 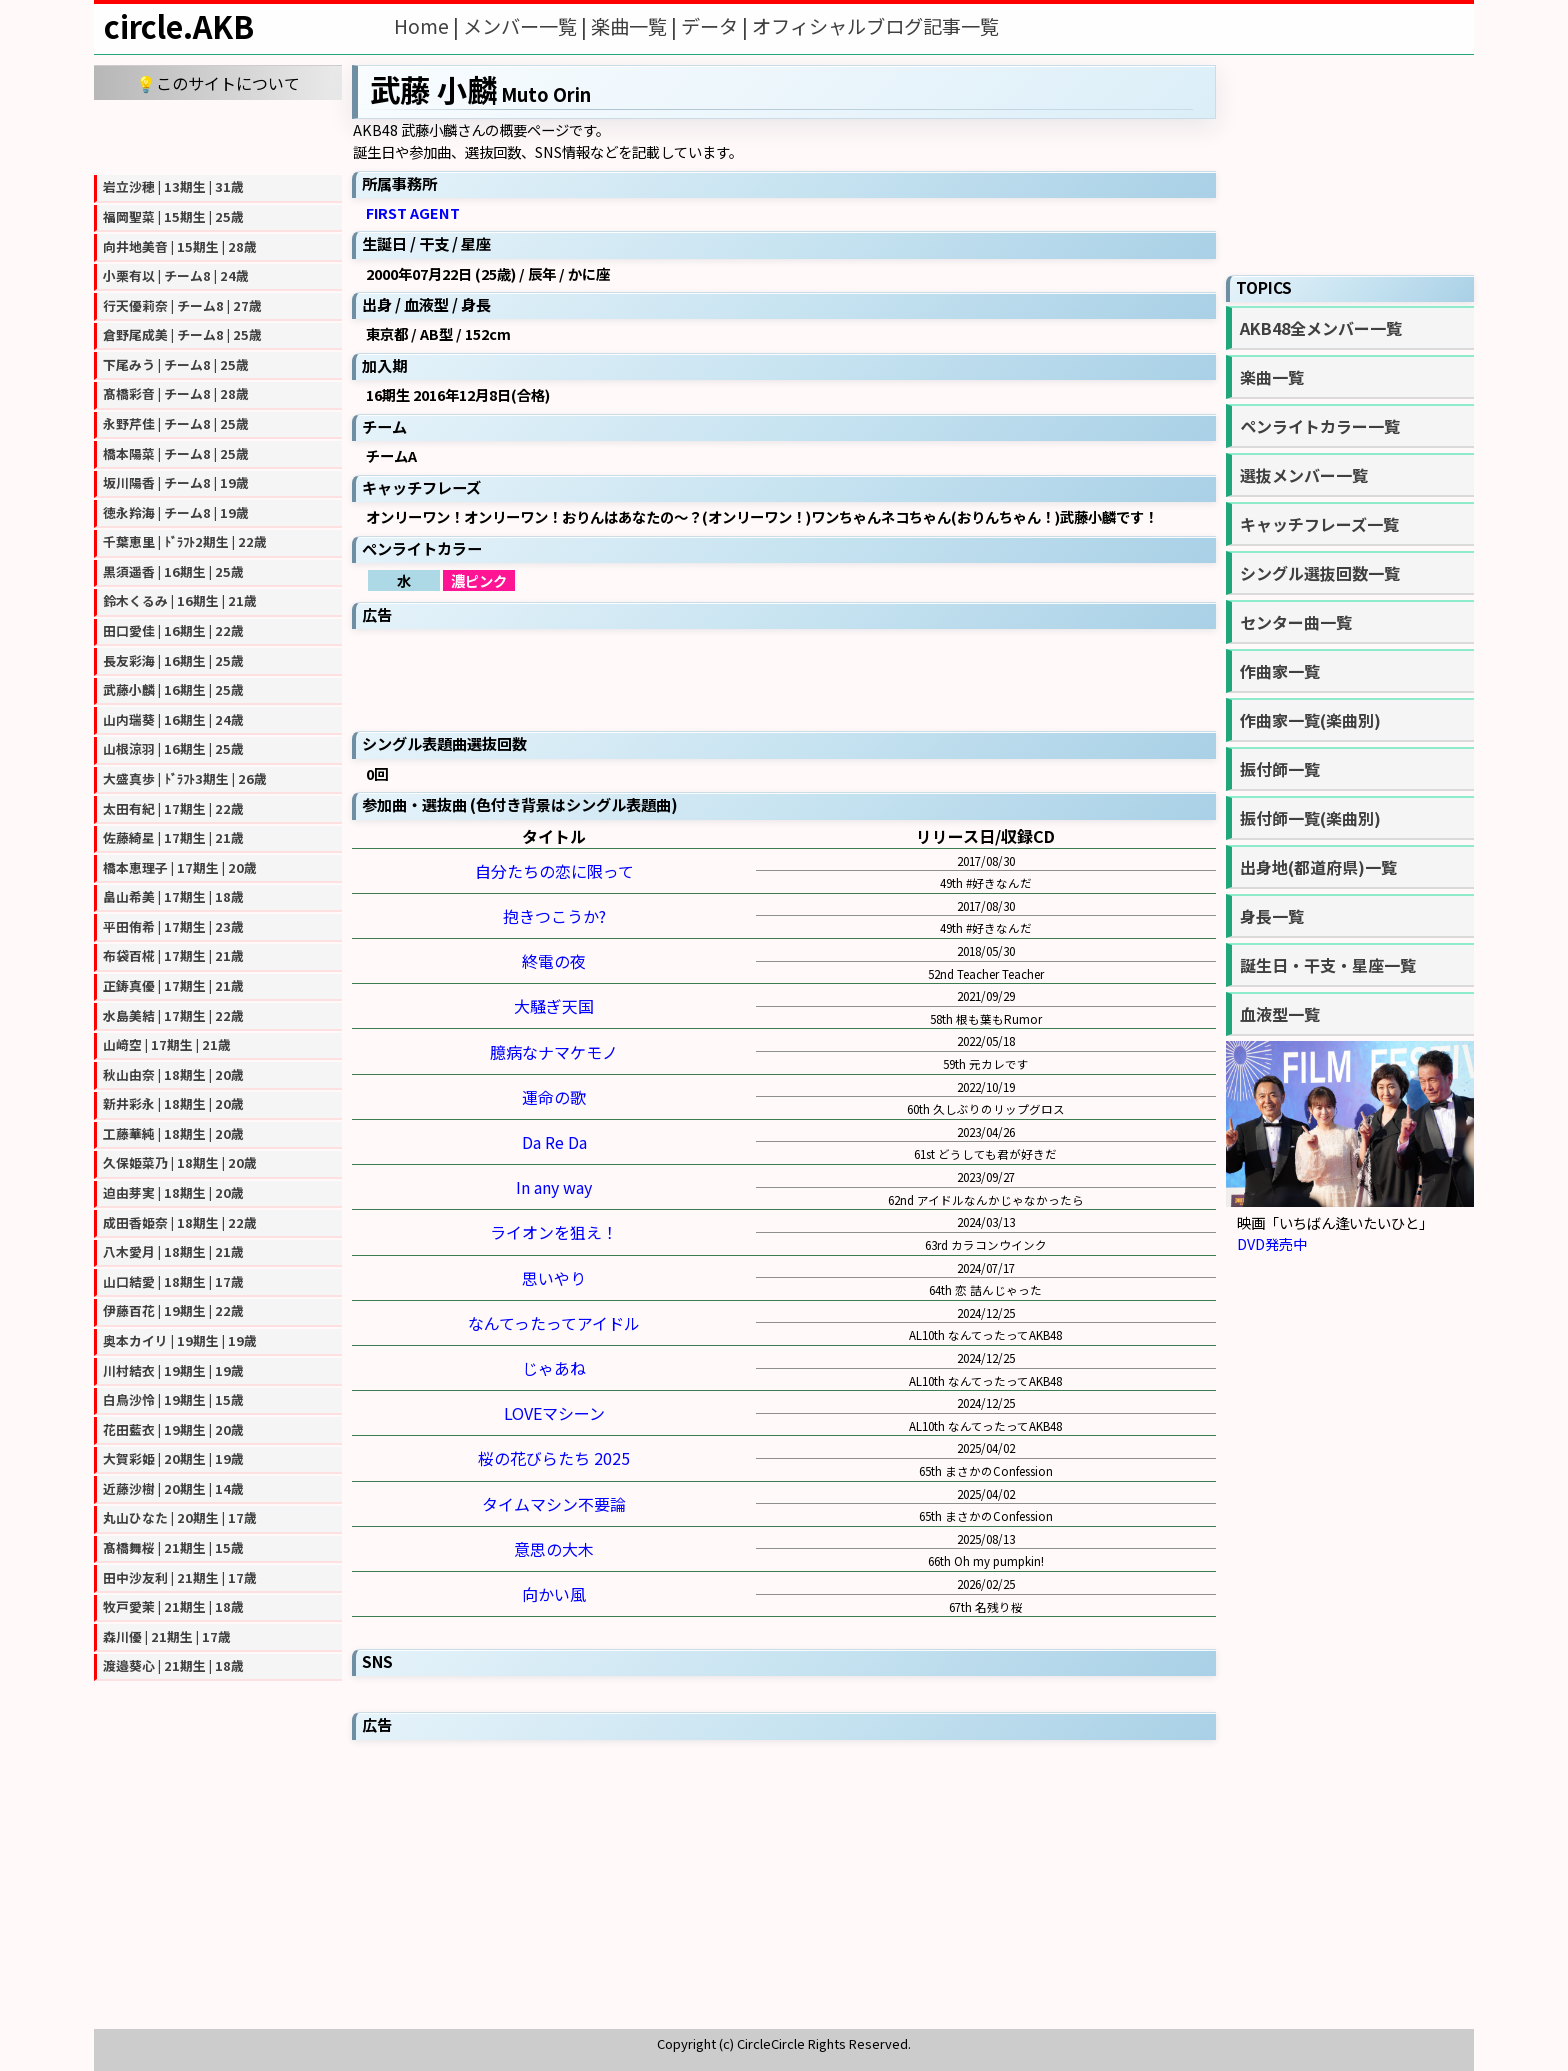 I want to click on メンバー一覧 |, so click(x=527, y=26).